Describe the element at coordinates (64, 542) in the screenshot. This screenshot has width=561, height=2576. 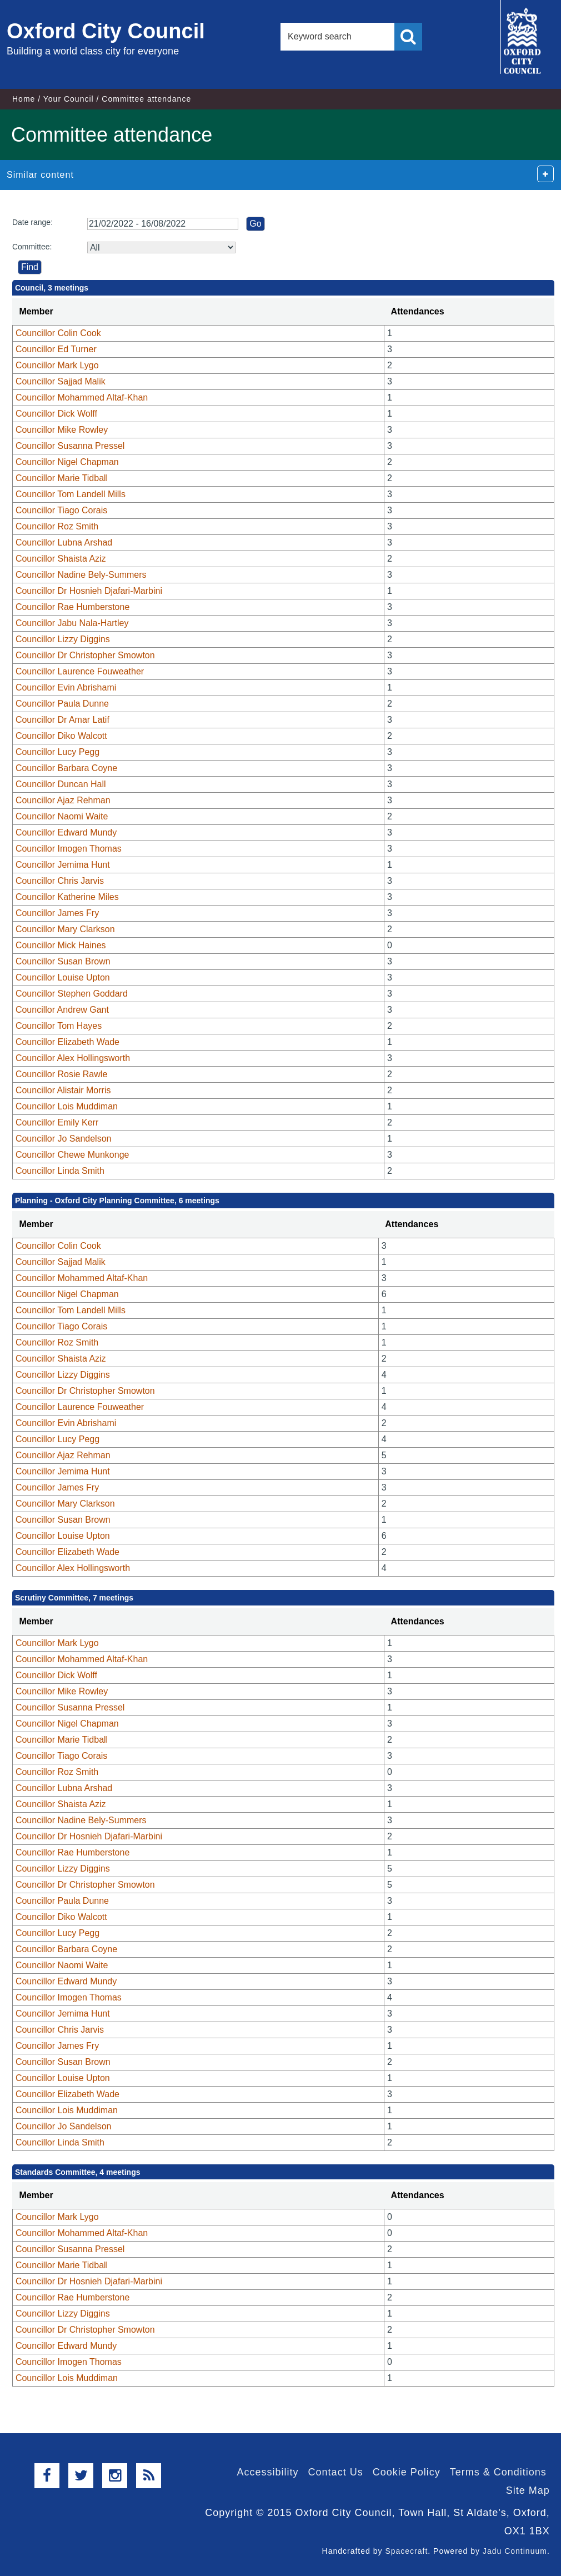
I see `Councillor Lubna Arshad` at that location.